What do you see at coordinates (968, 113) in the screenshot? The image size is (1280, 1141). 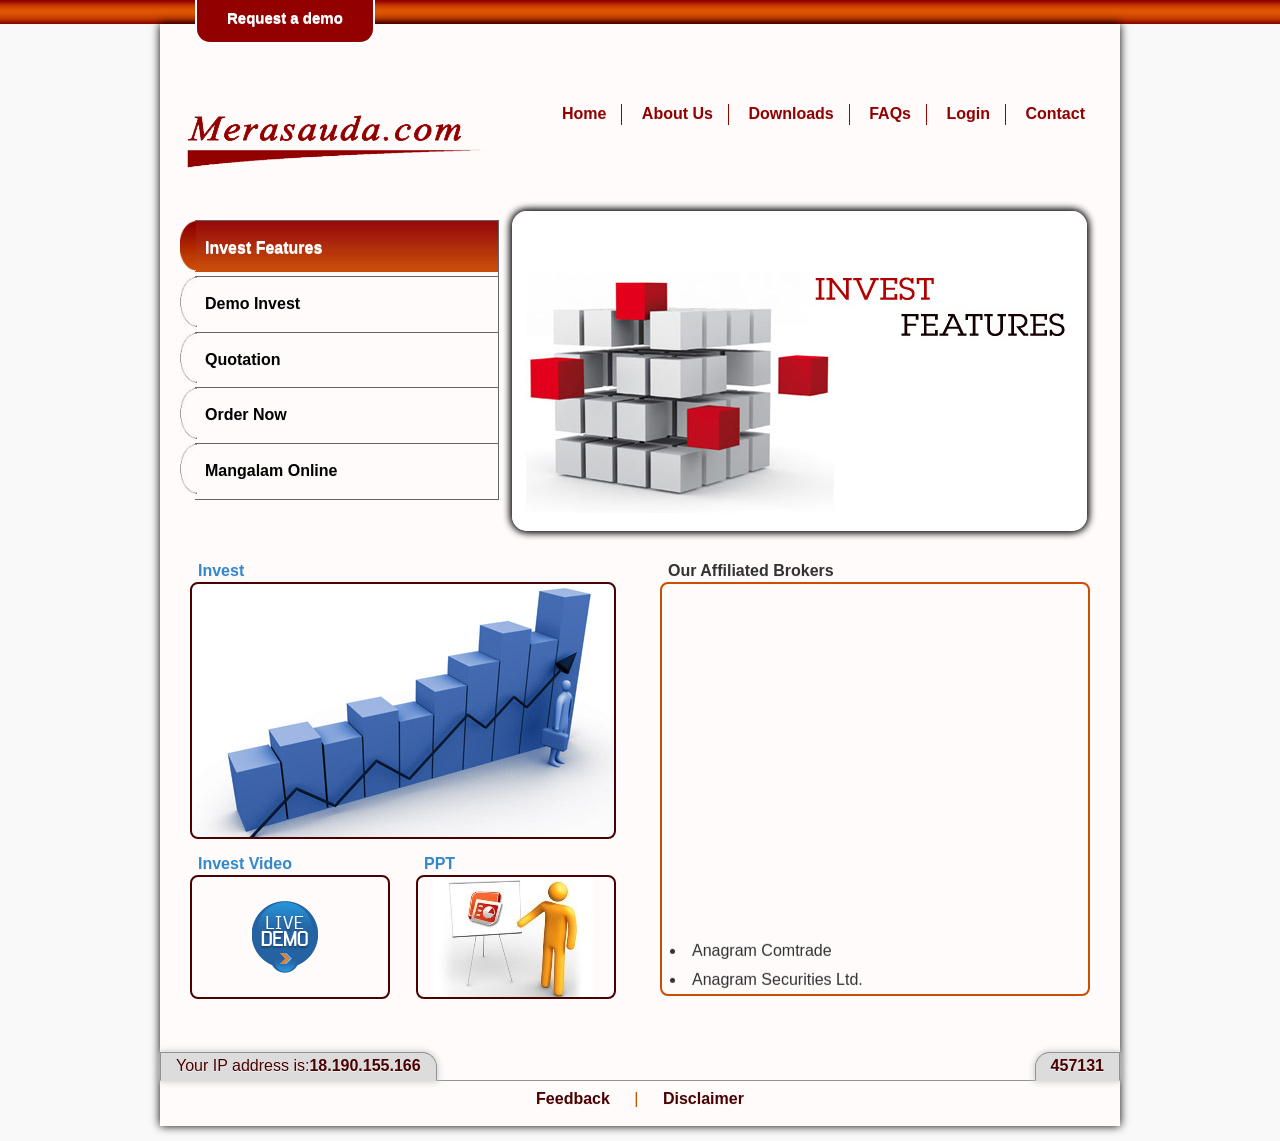 I see `Login` at bounding box center [968, 113].